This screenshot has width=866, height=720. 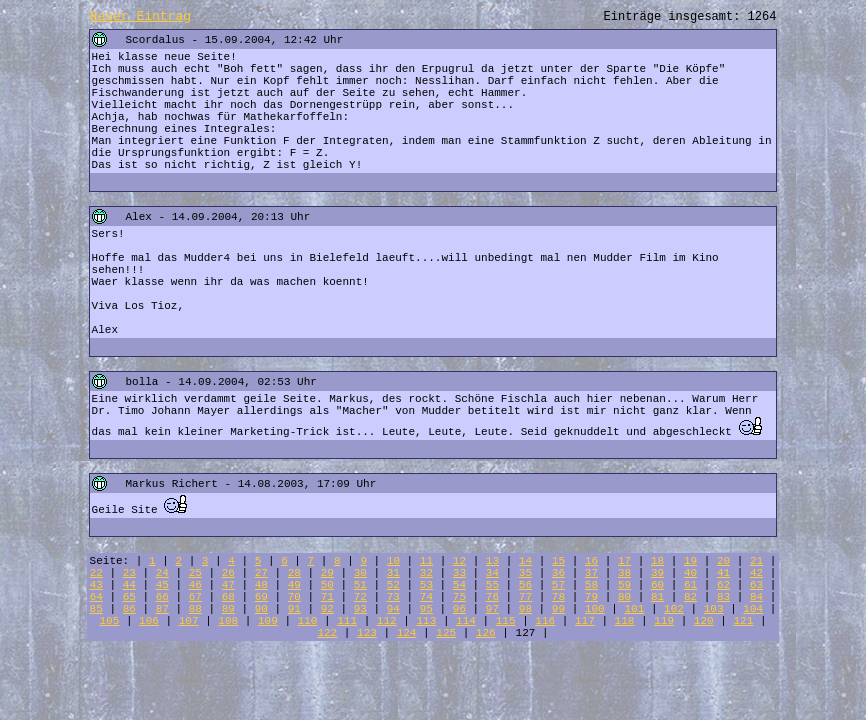 I want to click on 109, so click(x=268, y=621).